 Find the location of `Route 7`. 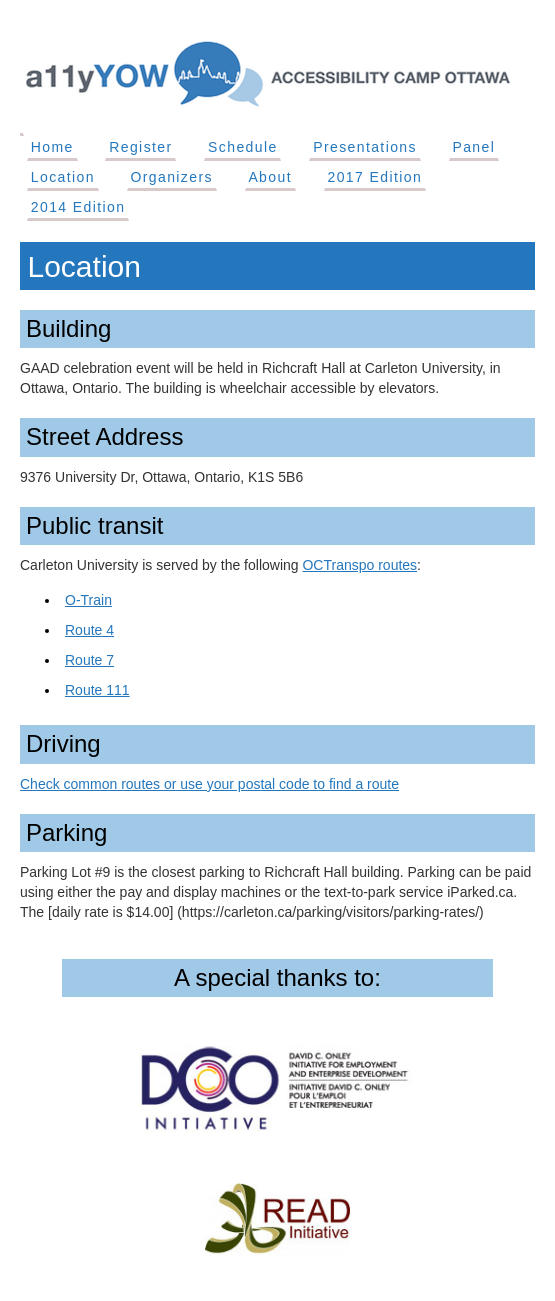

Route 7 is located at coordinates (89, 660).